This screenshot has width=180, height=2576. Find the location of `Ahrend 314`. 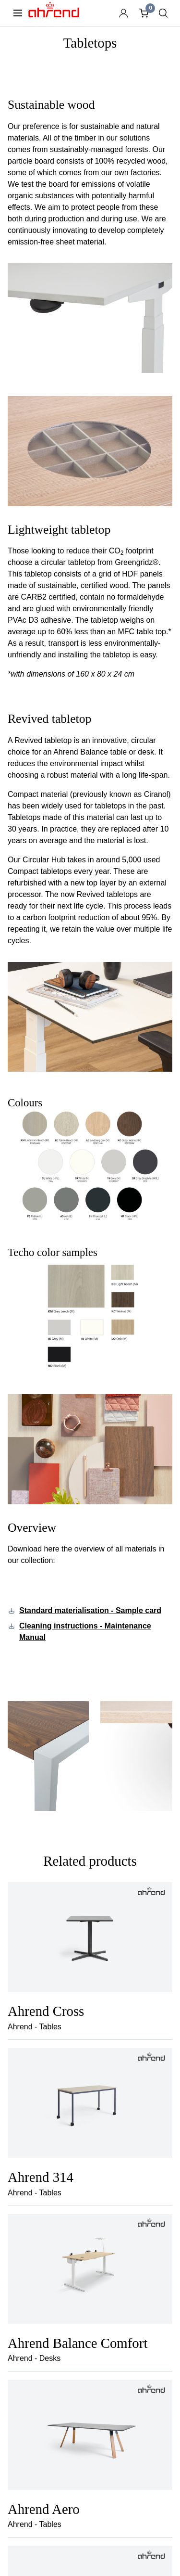

Ahrend 314 is located at coordinates (40, 2177).